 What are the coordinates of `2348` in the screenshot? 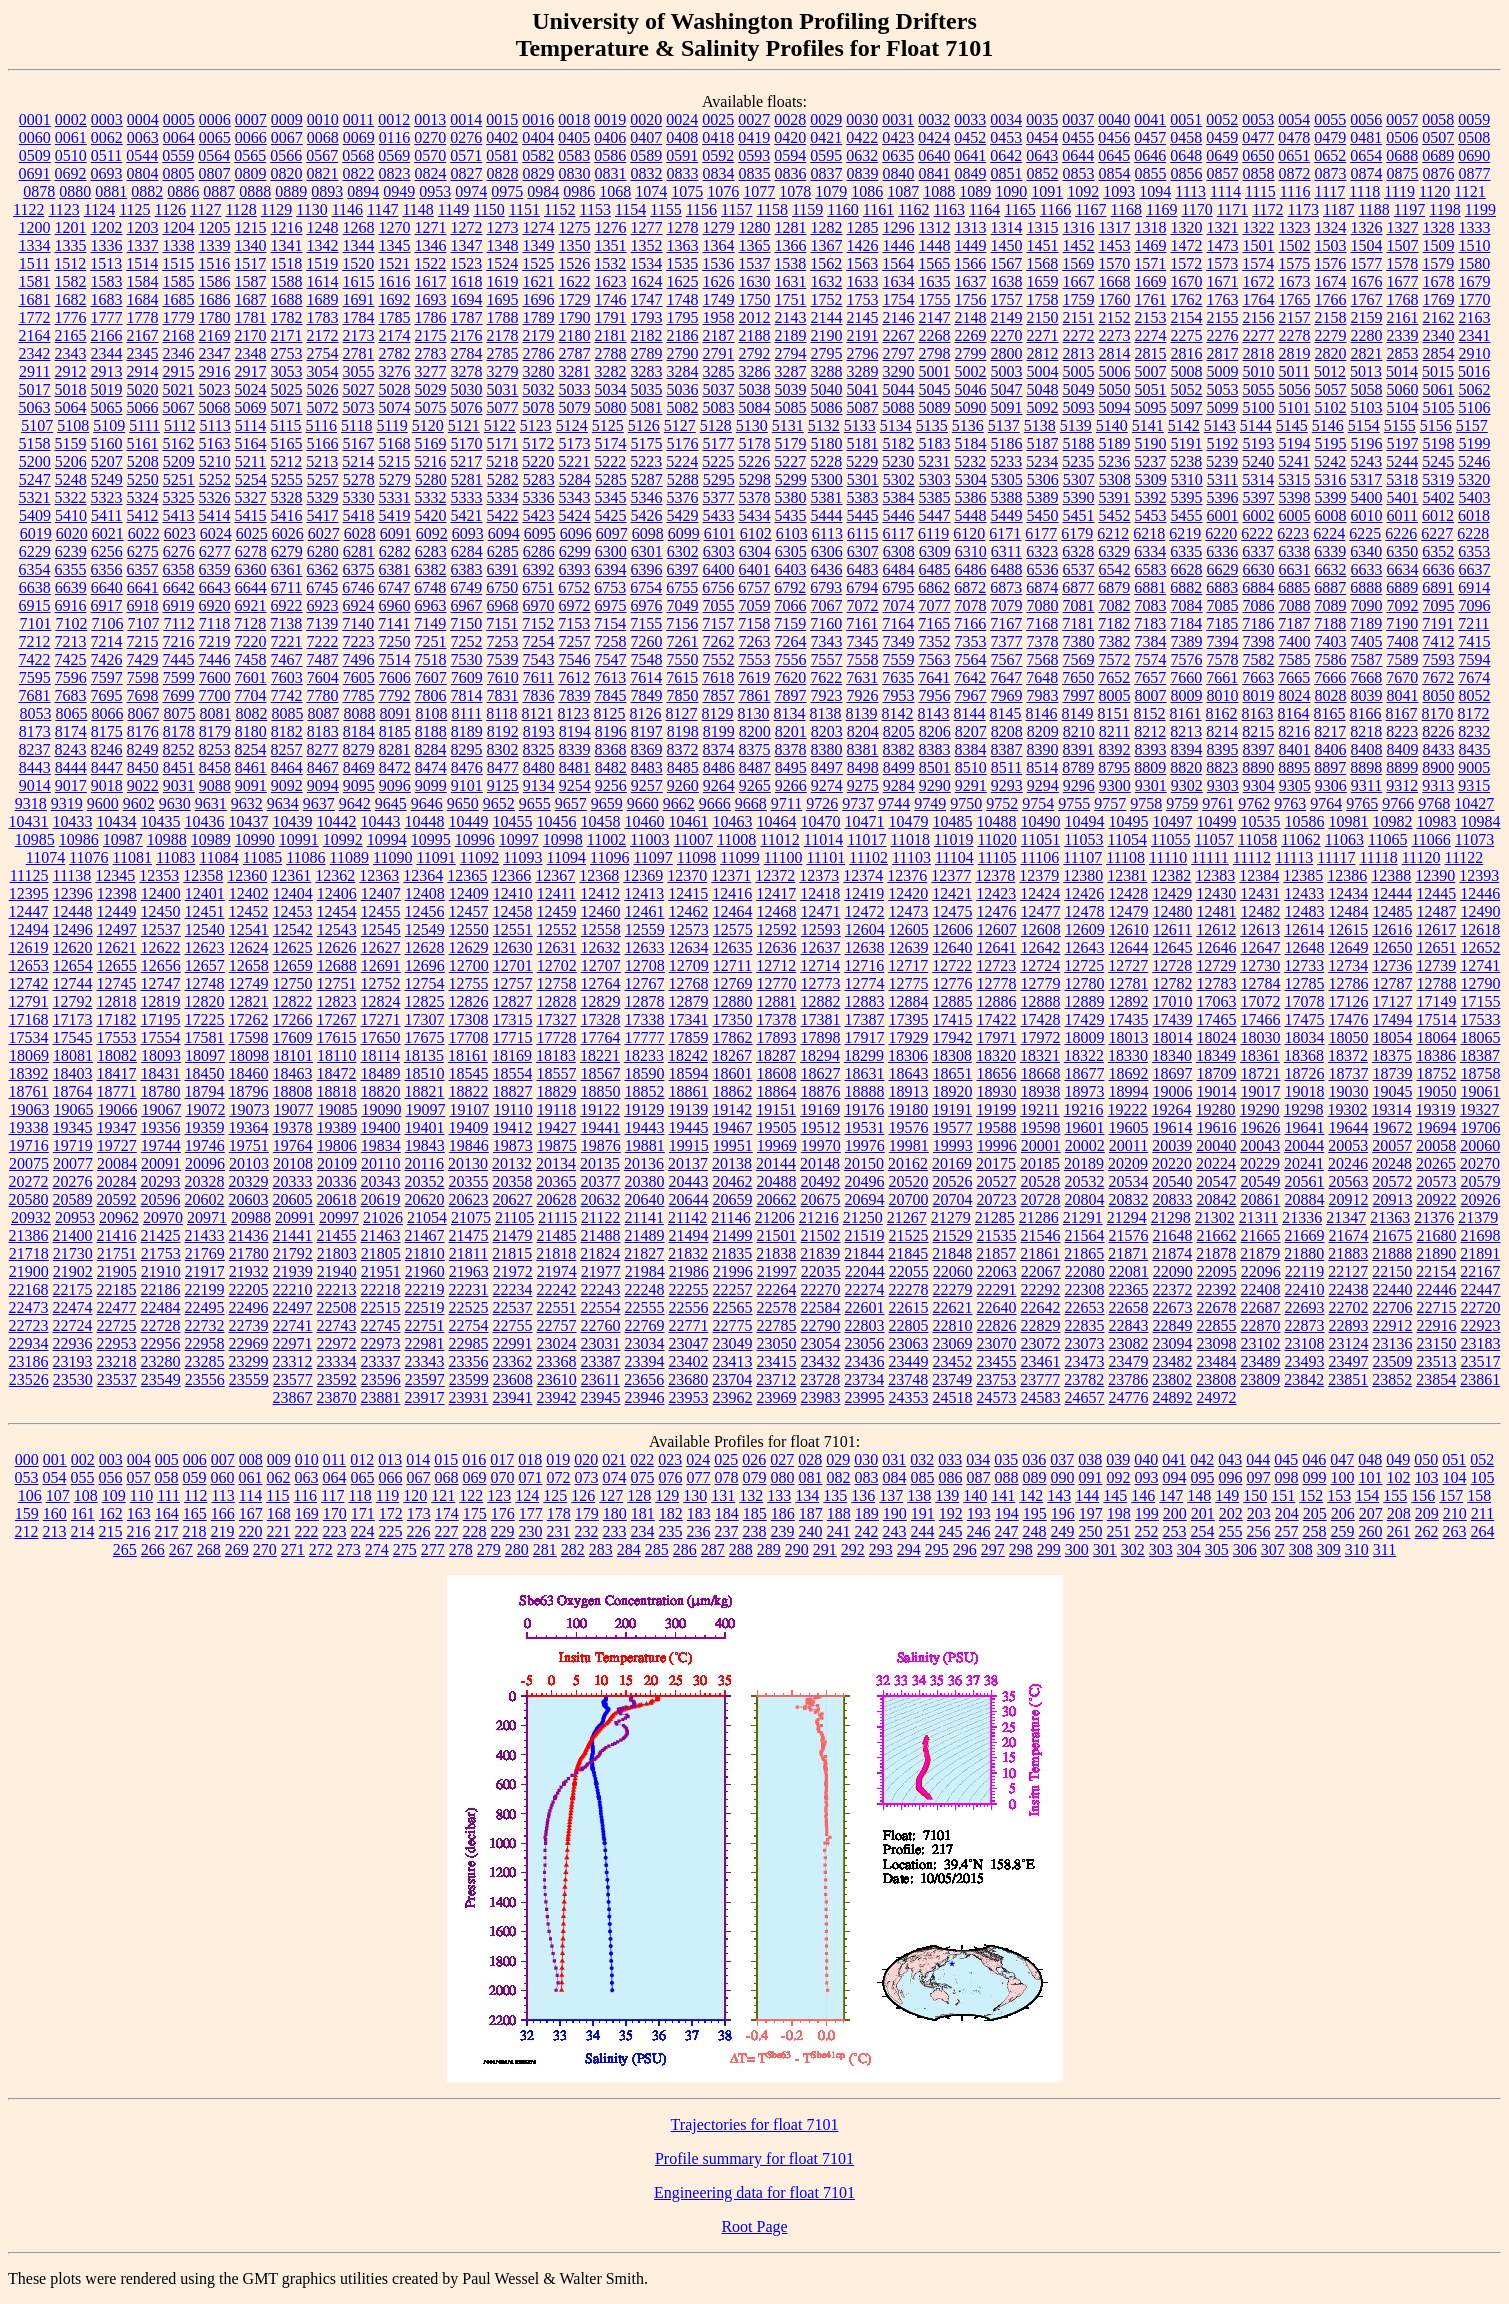 It's located at (251, 353).